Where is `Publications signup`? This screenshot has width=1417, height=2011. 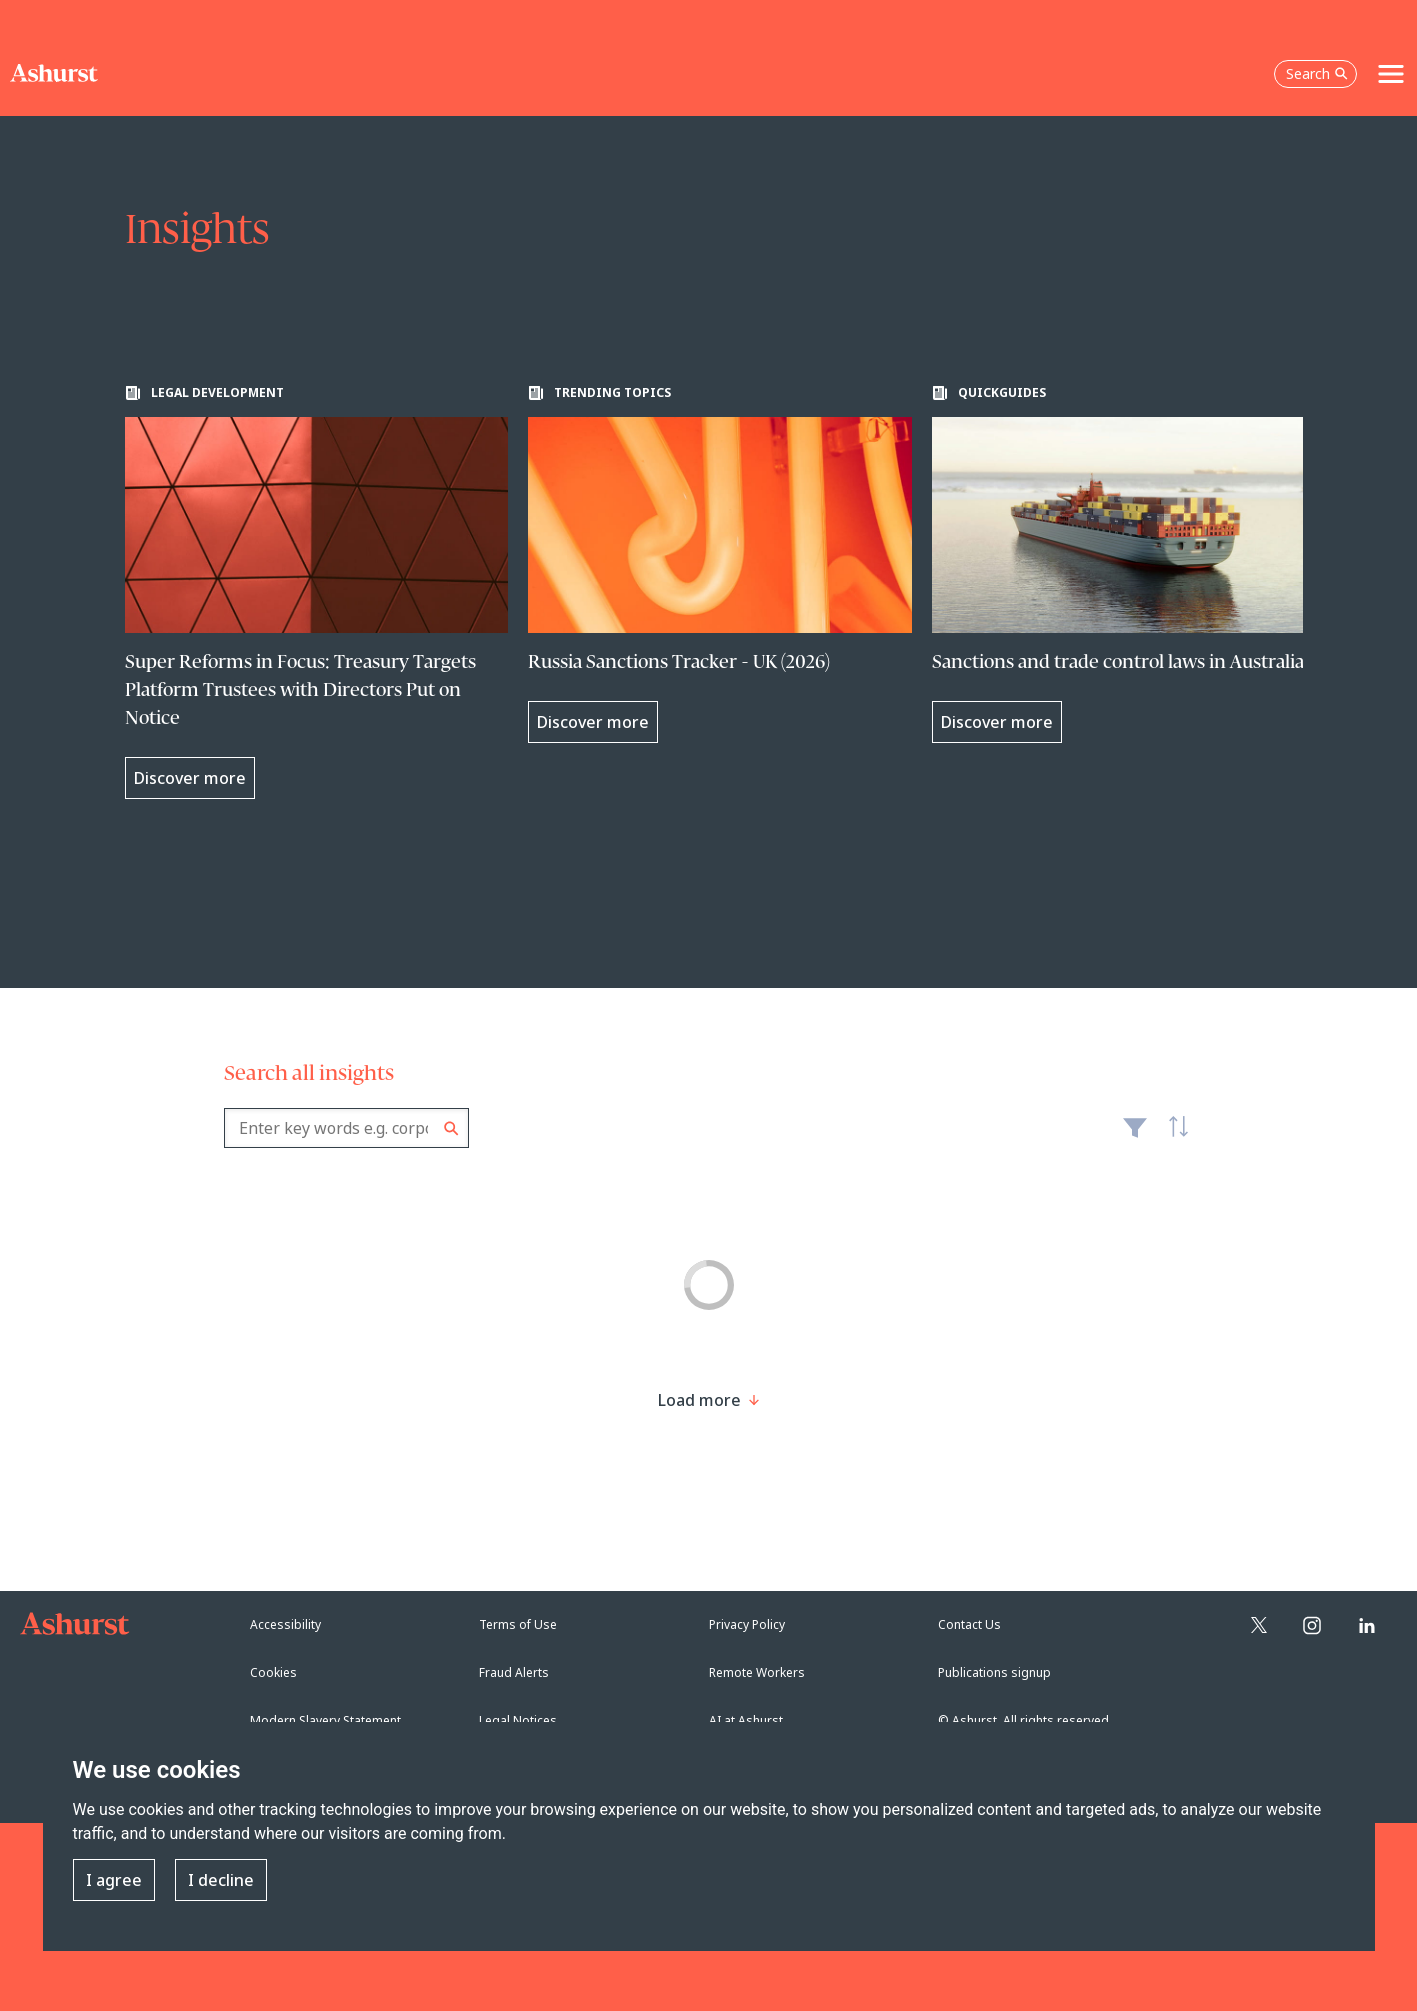
Publications signup is located at coordinates (994, 1672).